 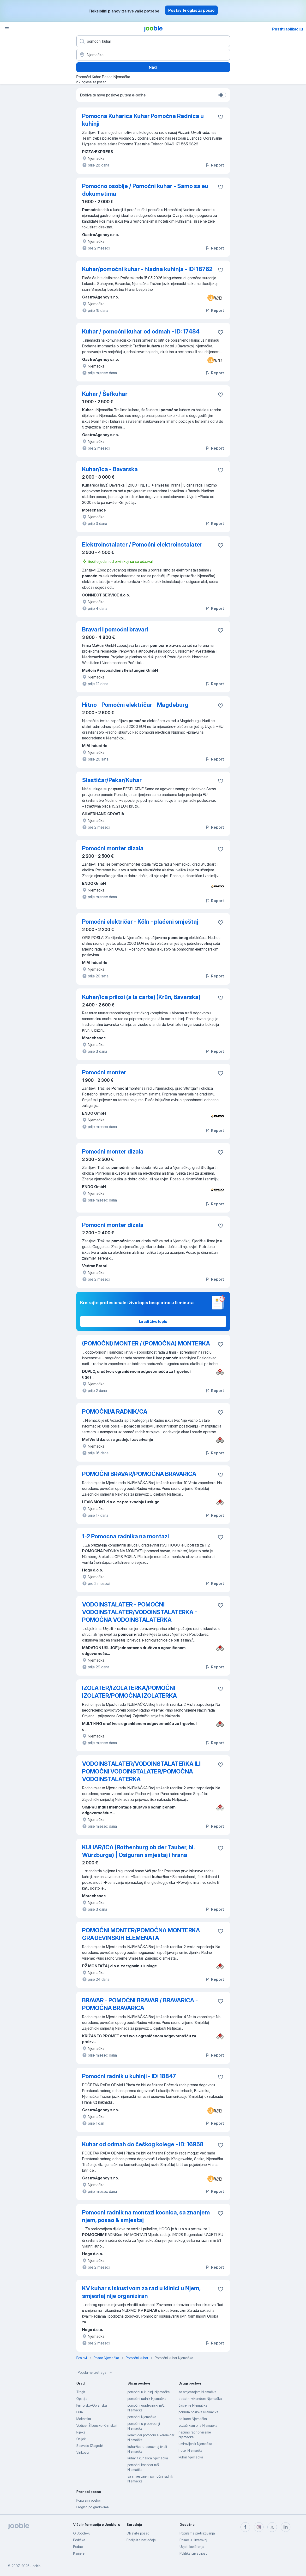 I want to click on [linkedin], so click(x=285, y=2527).